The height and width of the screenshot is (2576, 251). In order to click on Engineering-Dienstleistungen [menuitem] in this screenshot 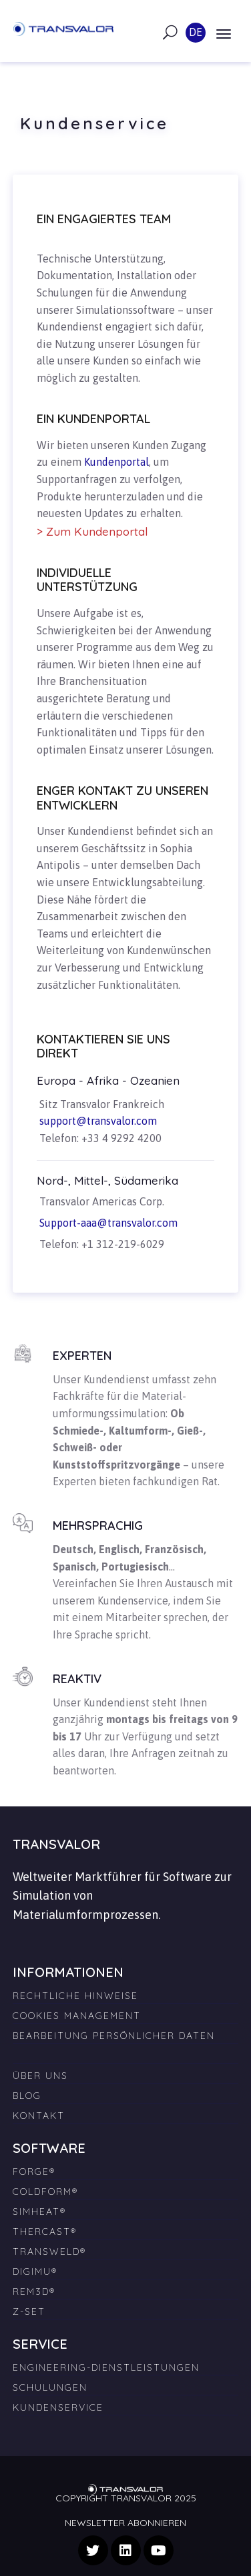, I will do `click(106, 2367)`.